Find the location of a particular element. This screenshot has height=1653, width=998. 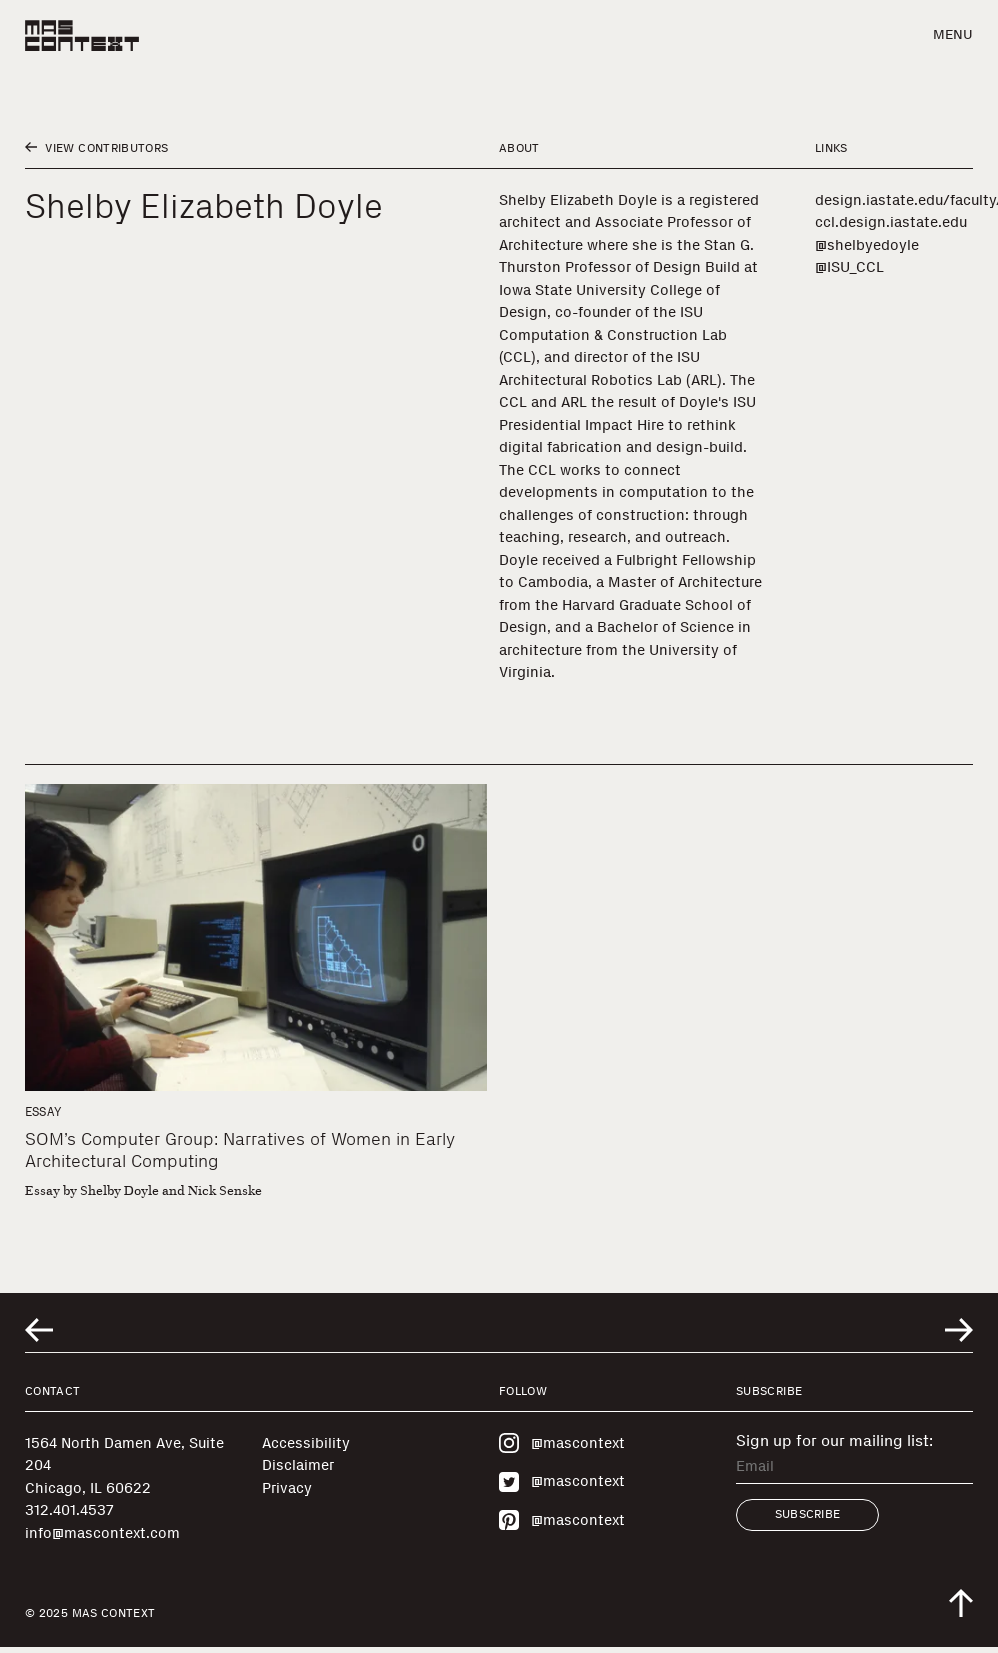

ccl.design.iastate.edu is located at coordinates (891, 222).